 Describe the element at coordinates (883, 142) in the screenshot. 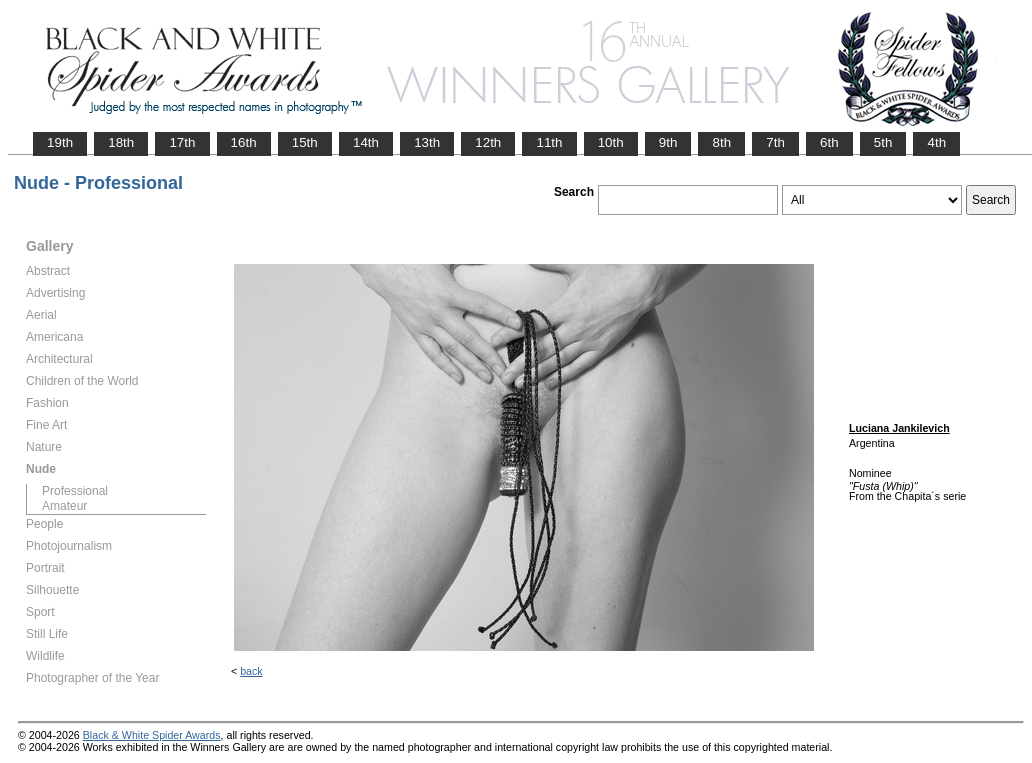

I see `5th` at that location.